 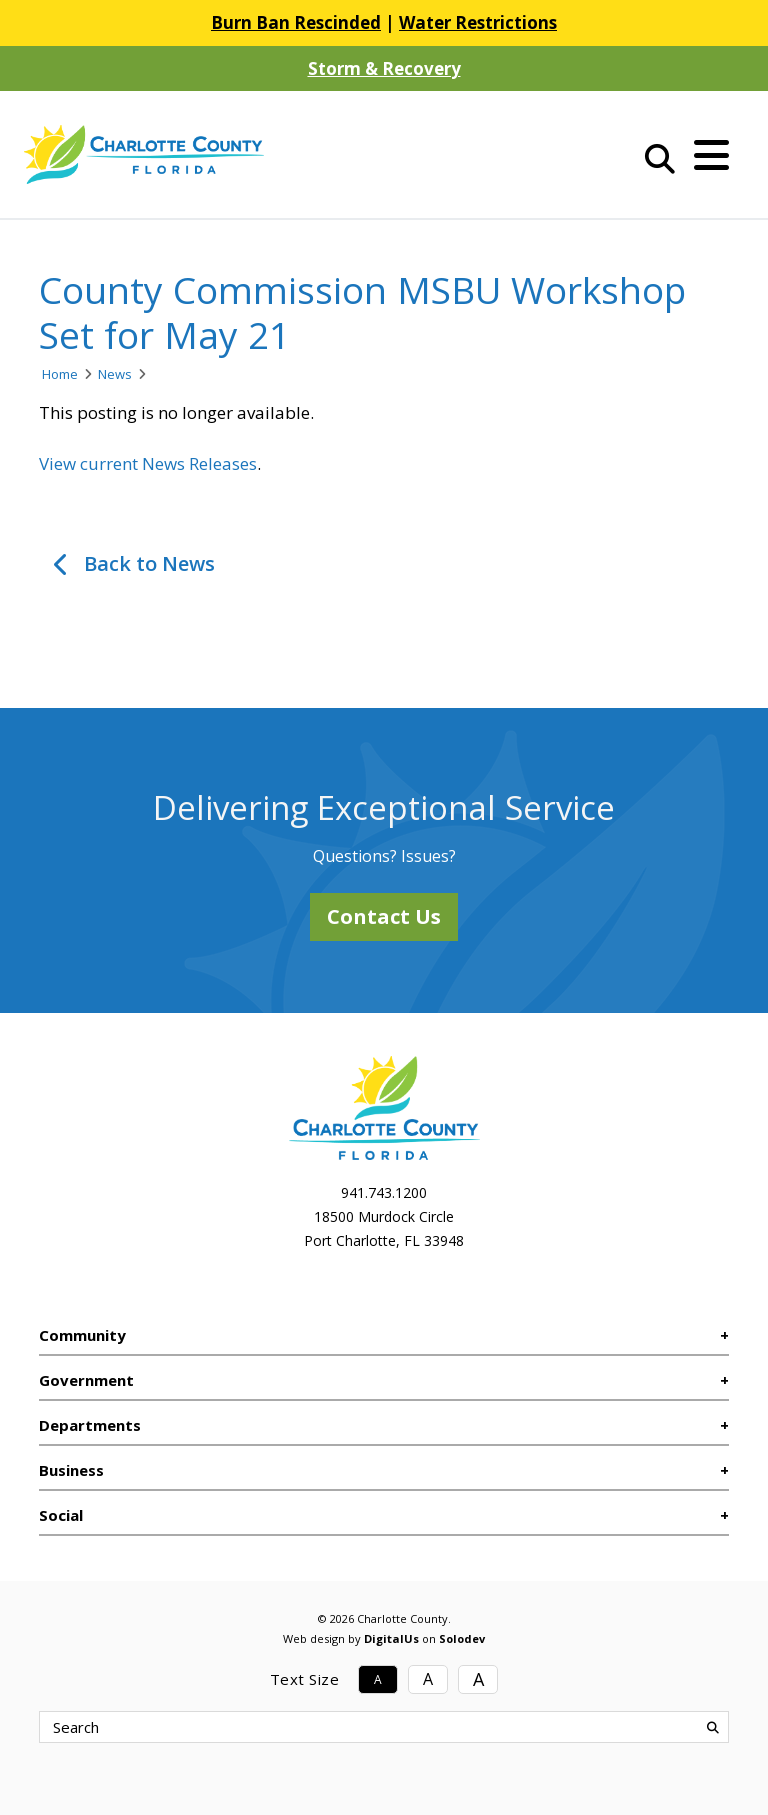 I want to click on Water Restrictions, so click(x=478, y=22).